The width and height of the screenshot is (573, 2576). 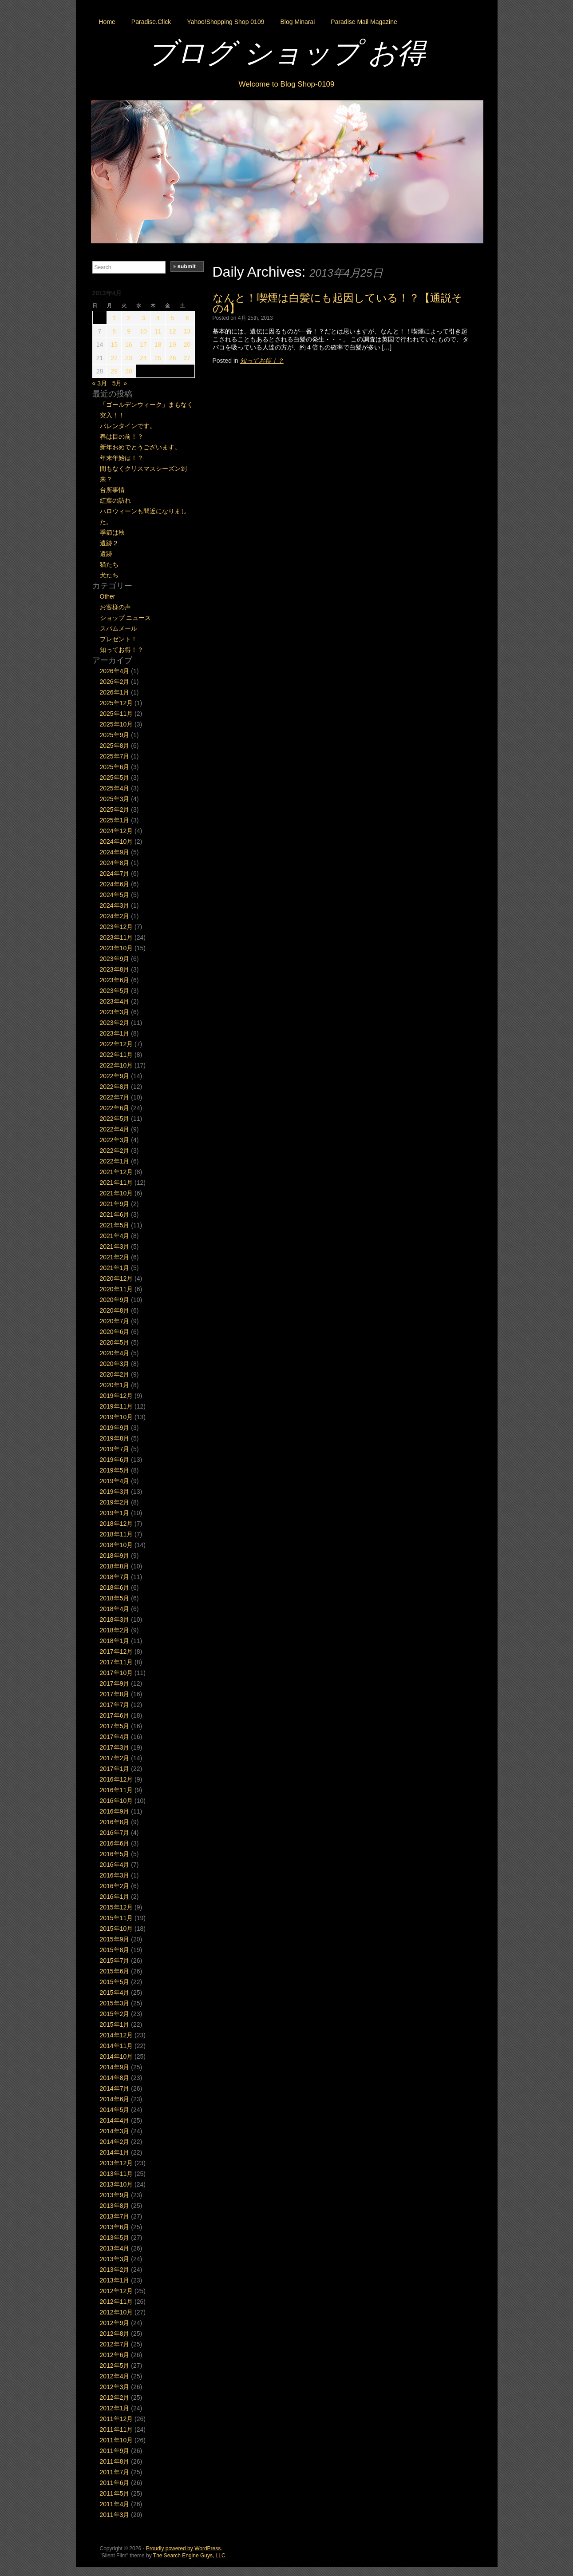 I want to click on 2013年10月, so click(x=116, y=2184).